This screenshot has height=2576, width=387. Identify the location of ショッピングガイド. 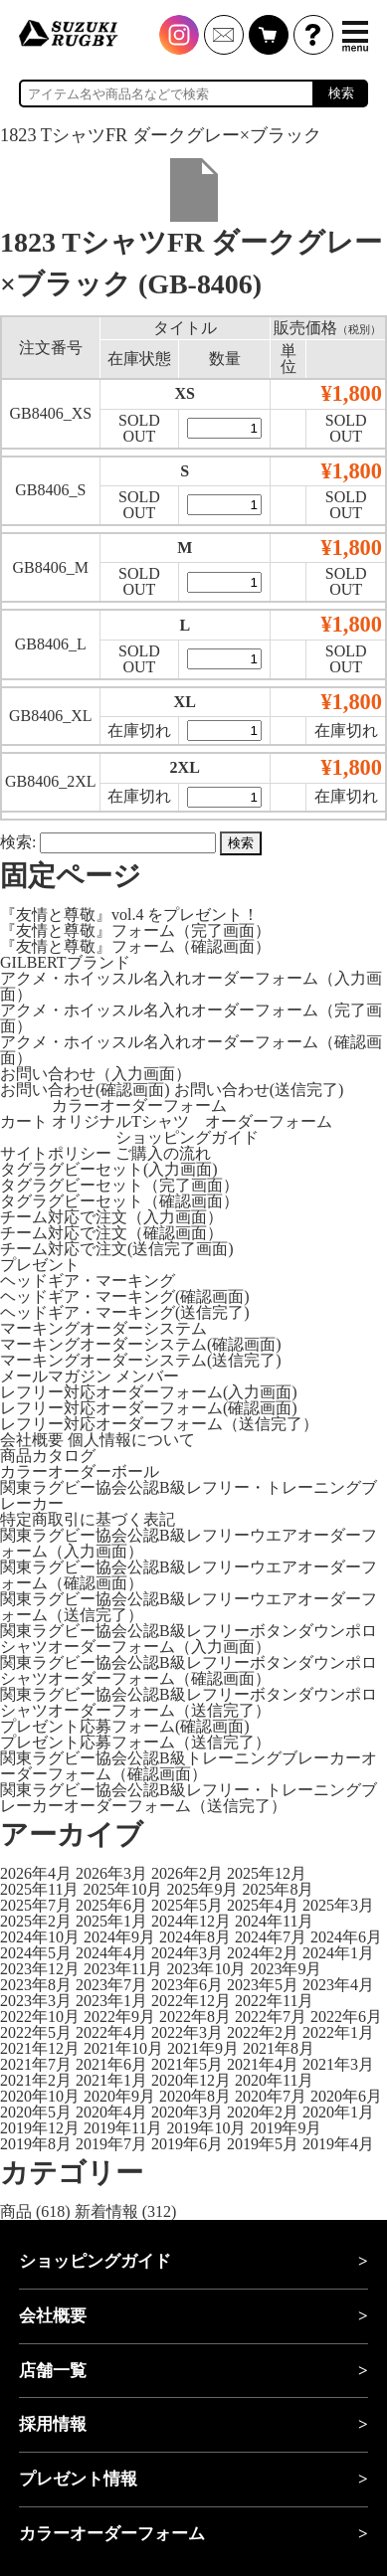
(187, 1137).